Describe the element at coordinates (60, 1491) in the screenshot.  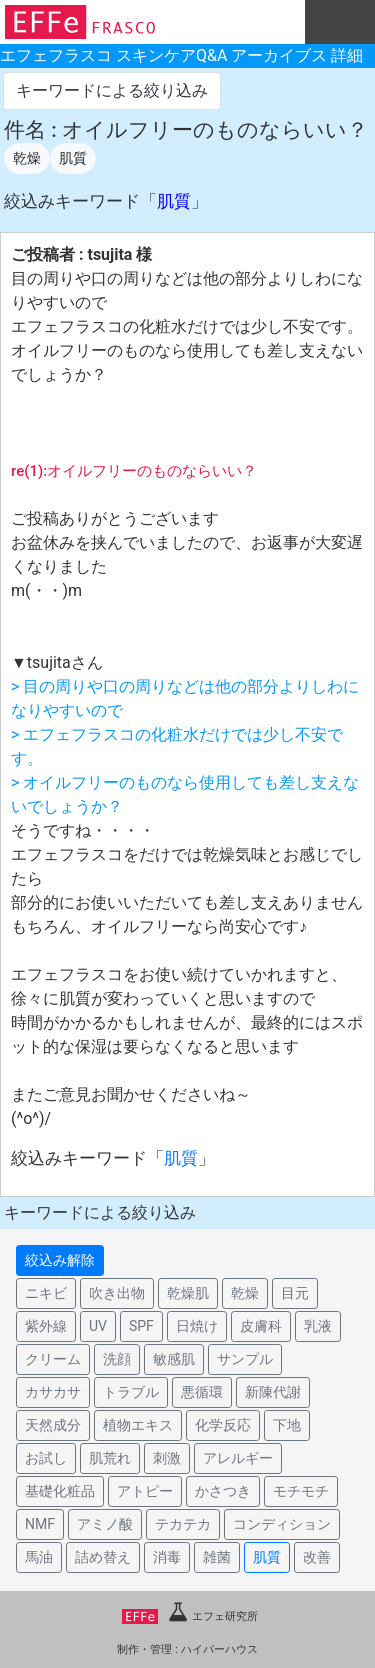
I see `基礎化粧品` at that location.